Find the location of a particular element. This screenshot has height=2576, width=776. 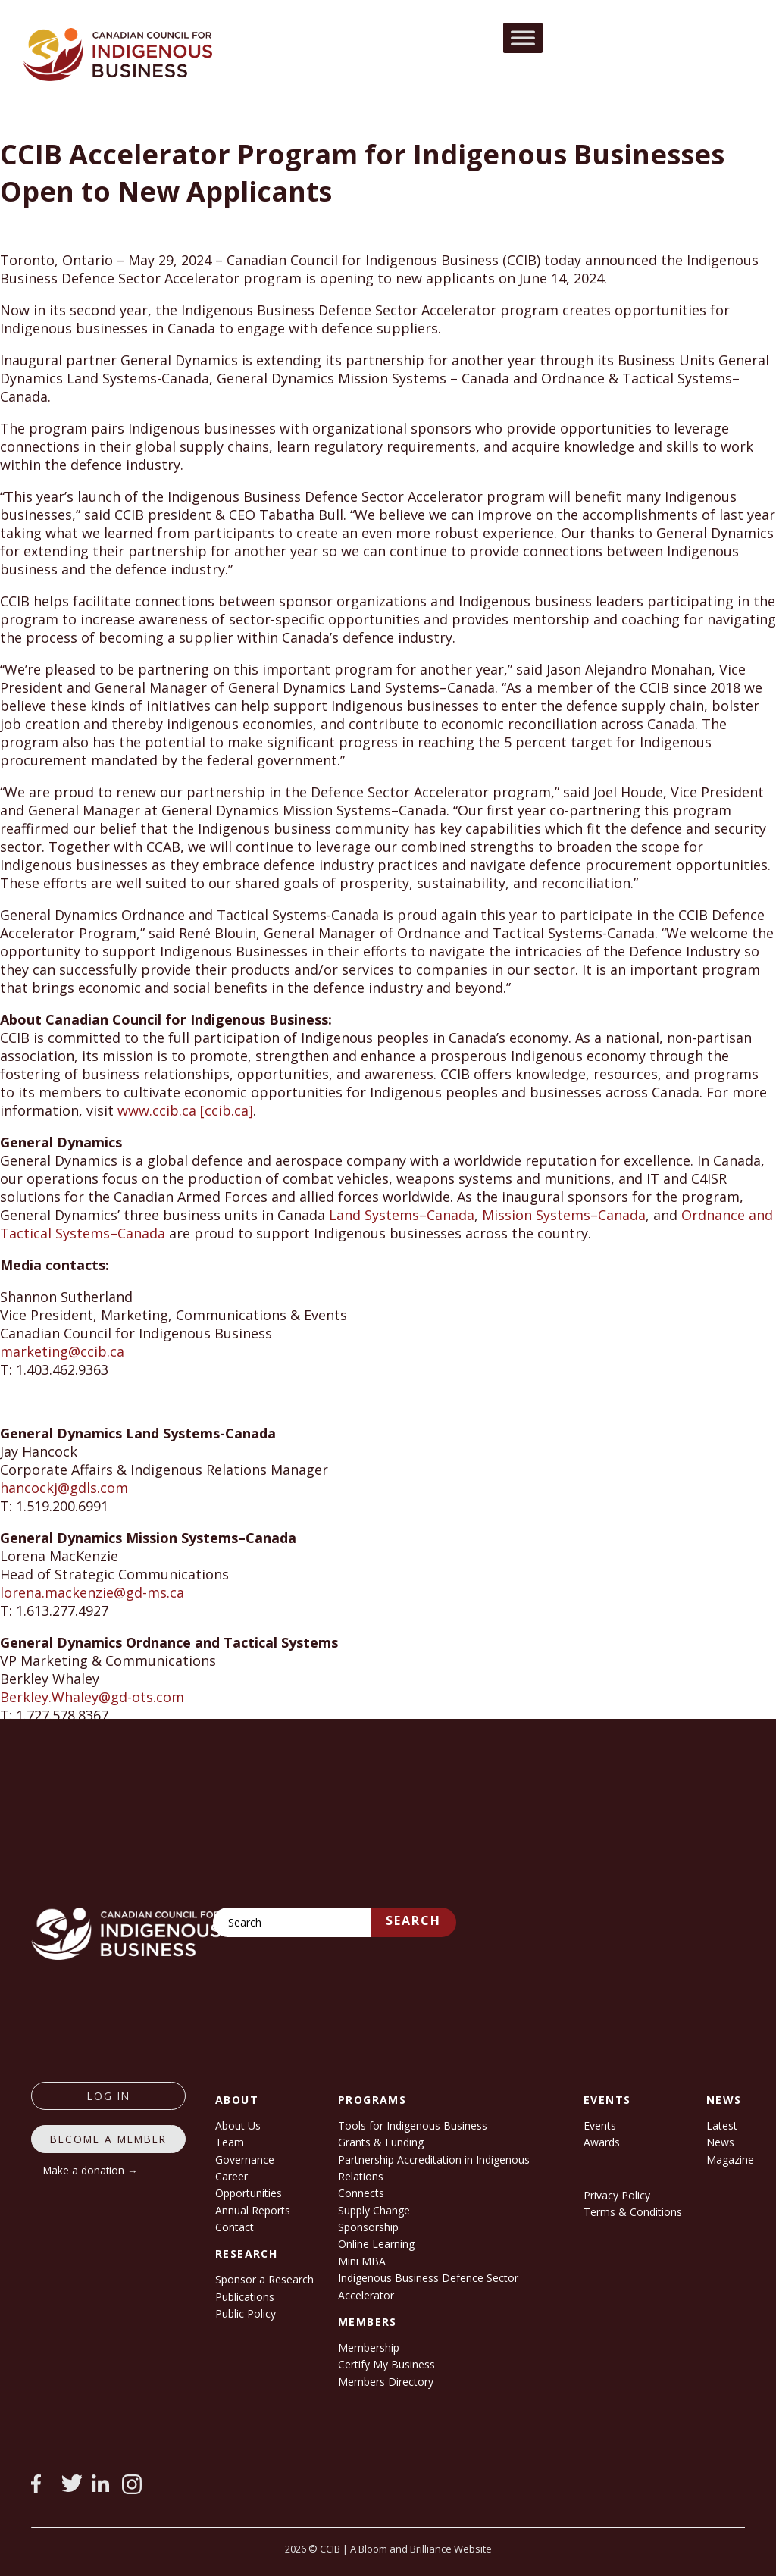

Sponsor a Research is located at coordinates (264, 2279).